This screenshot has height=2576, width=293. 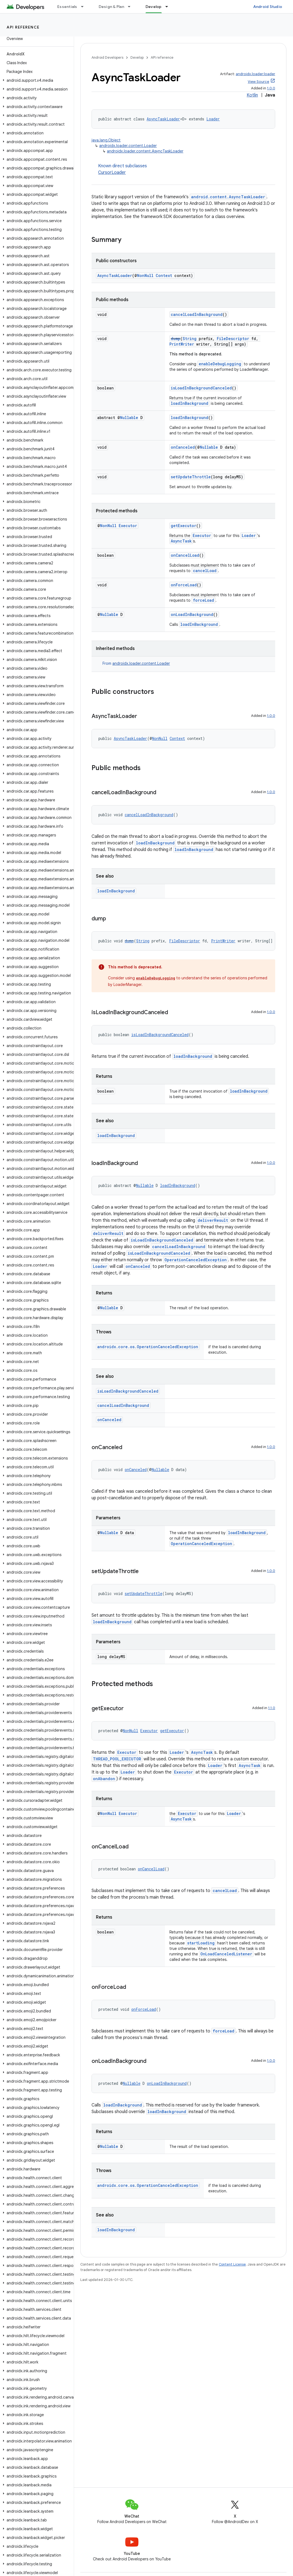 I want to click on Context, so click(x=164, y=275).